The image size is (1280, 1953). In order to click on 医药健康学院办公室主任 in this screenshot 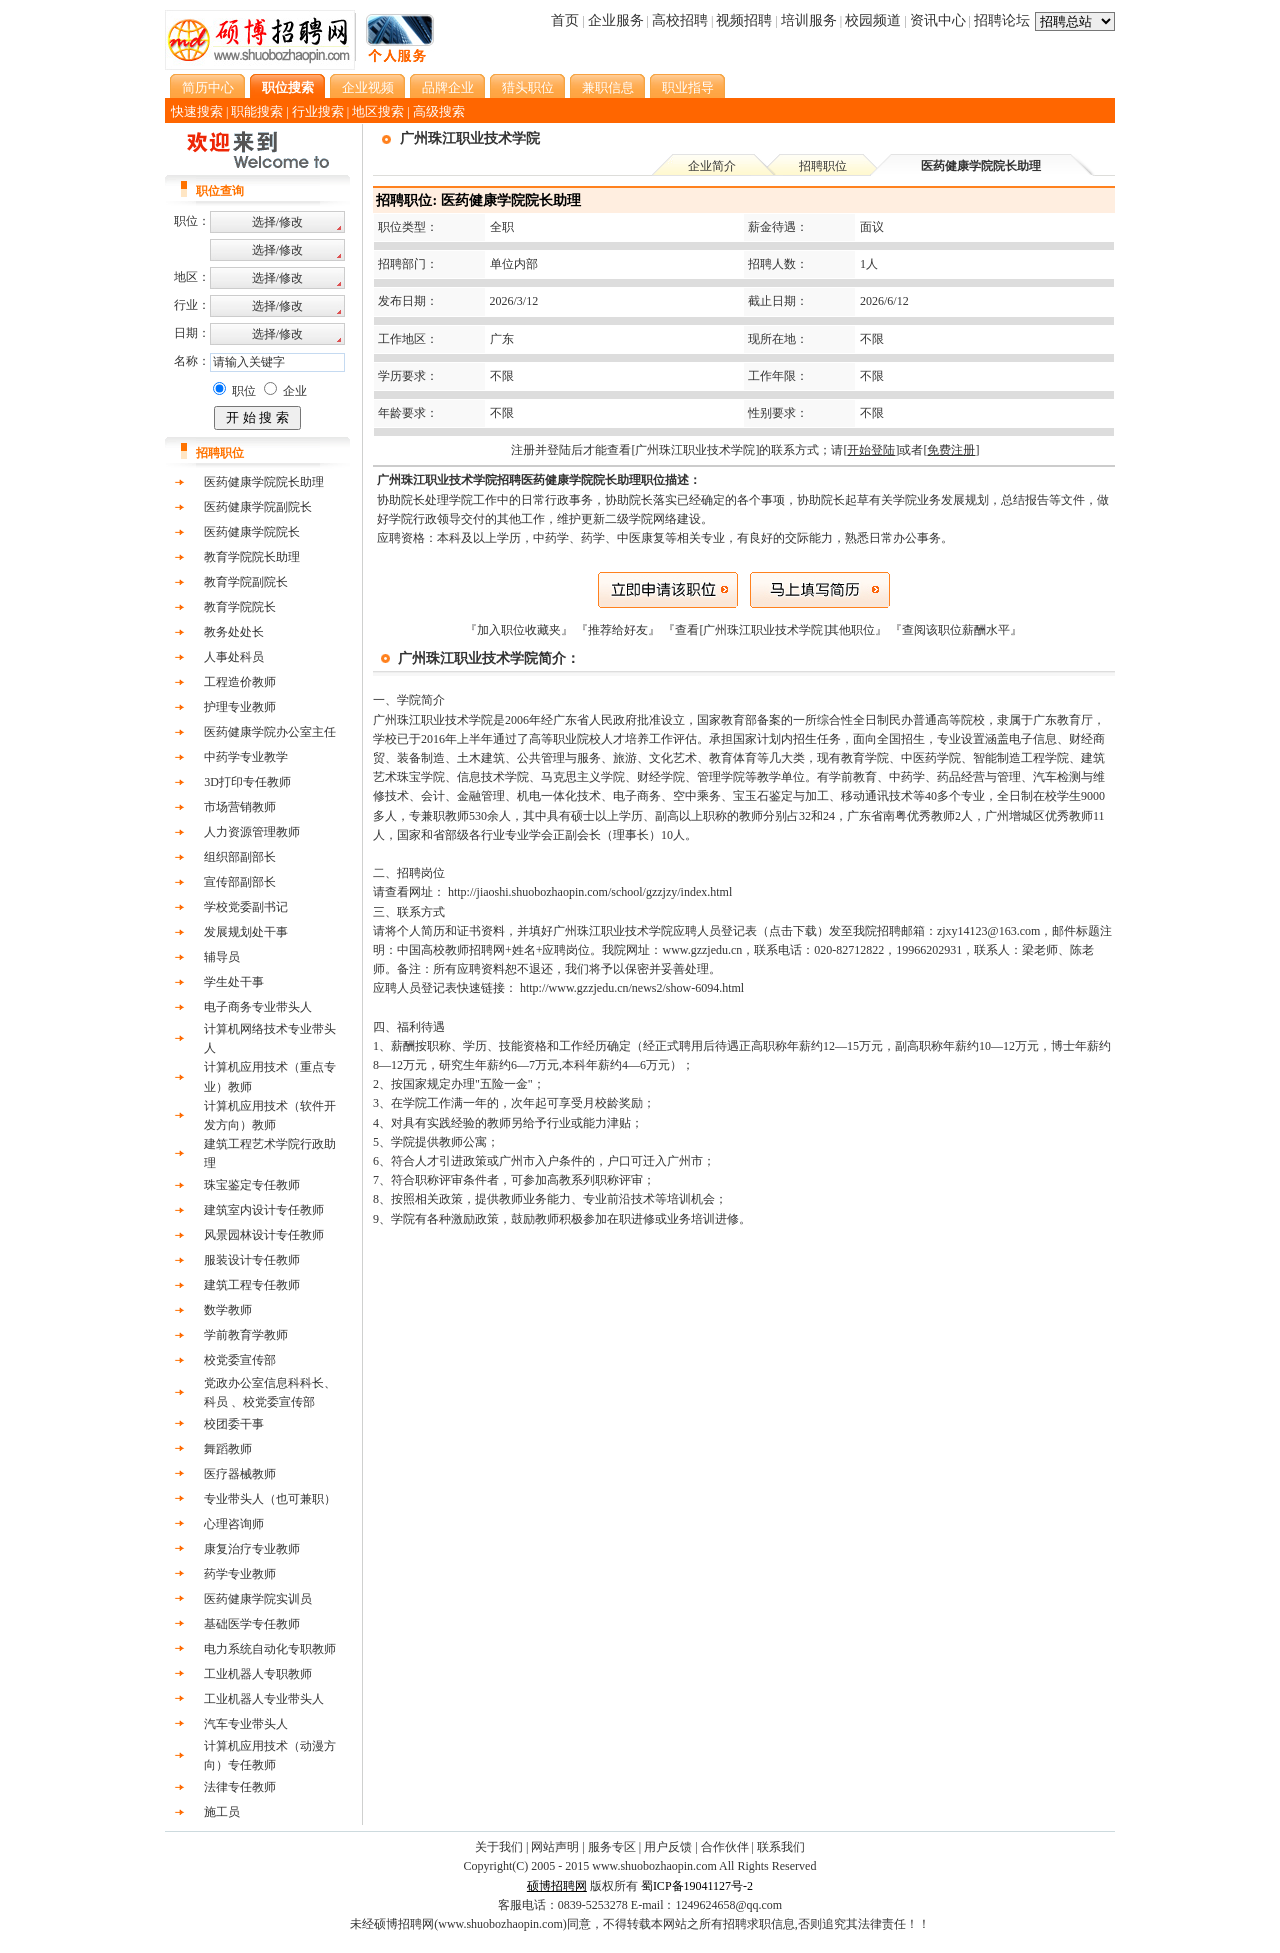, I will do `click(270, 732)`.